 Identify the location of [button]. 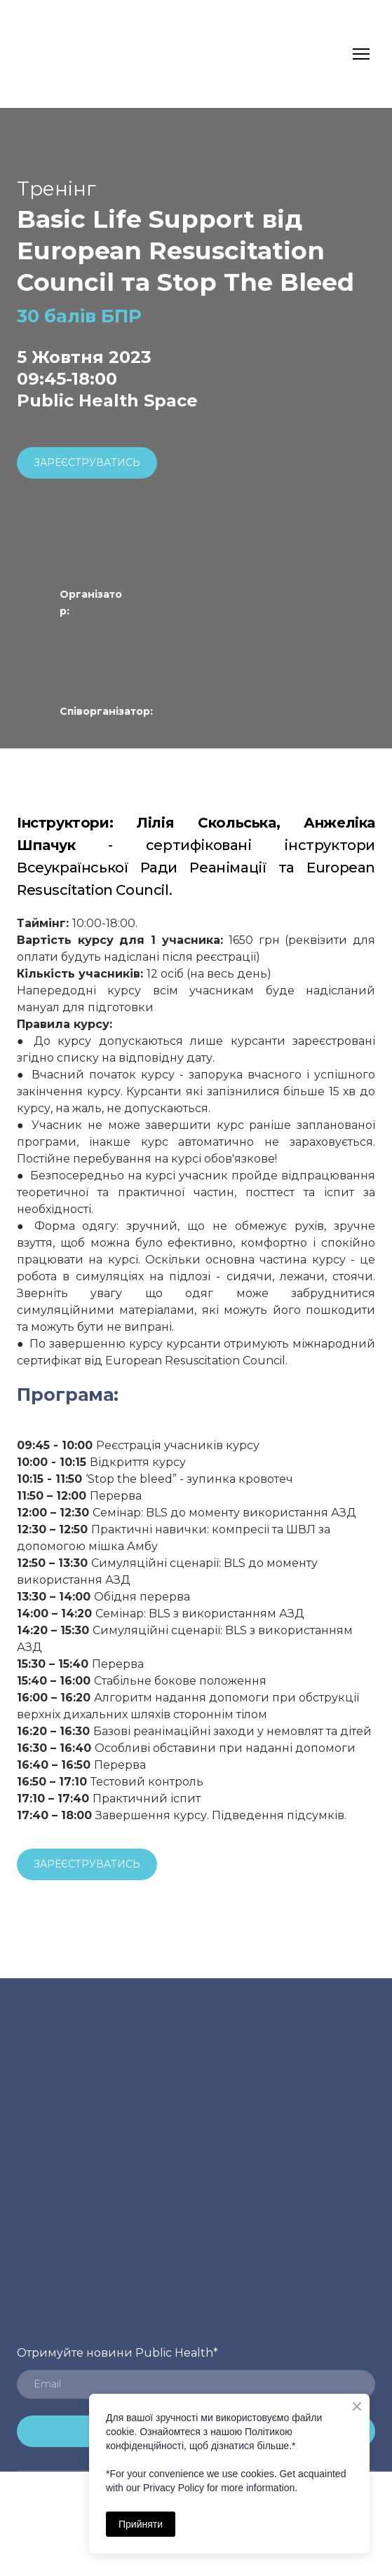
(87, 463).